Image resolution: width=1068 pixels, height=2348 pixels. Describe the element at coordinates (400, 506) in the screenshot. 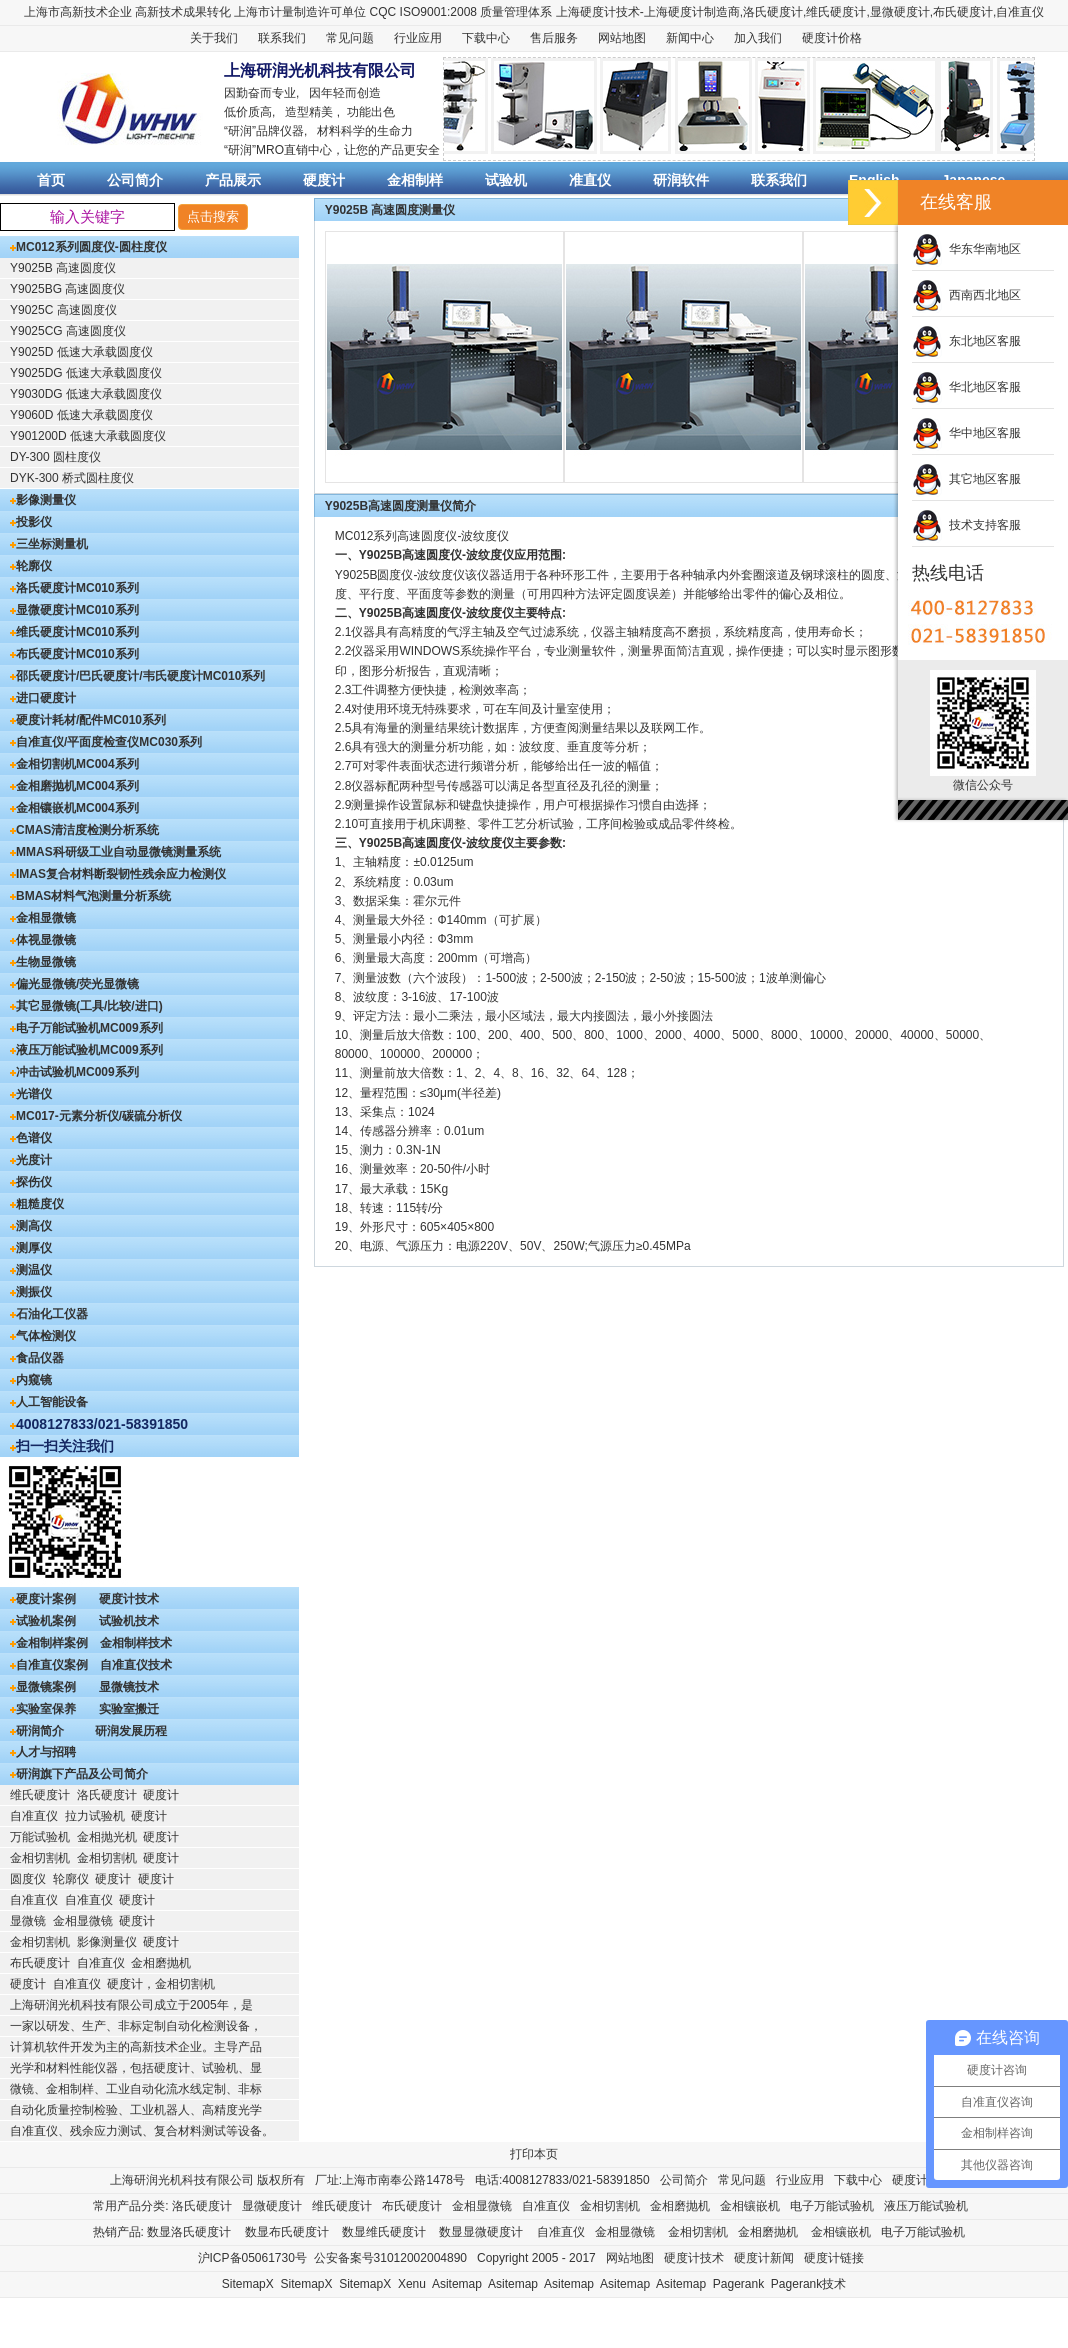

I see `Y9025B高速圆度测量仪简介` at that location.